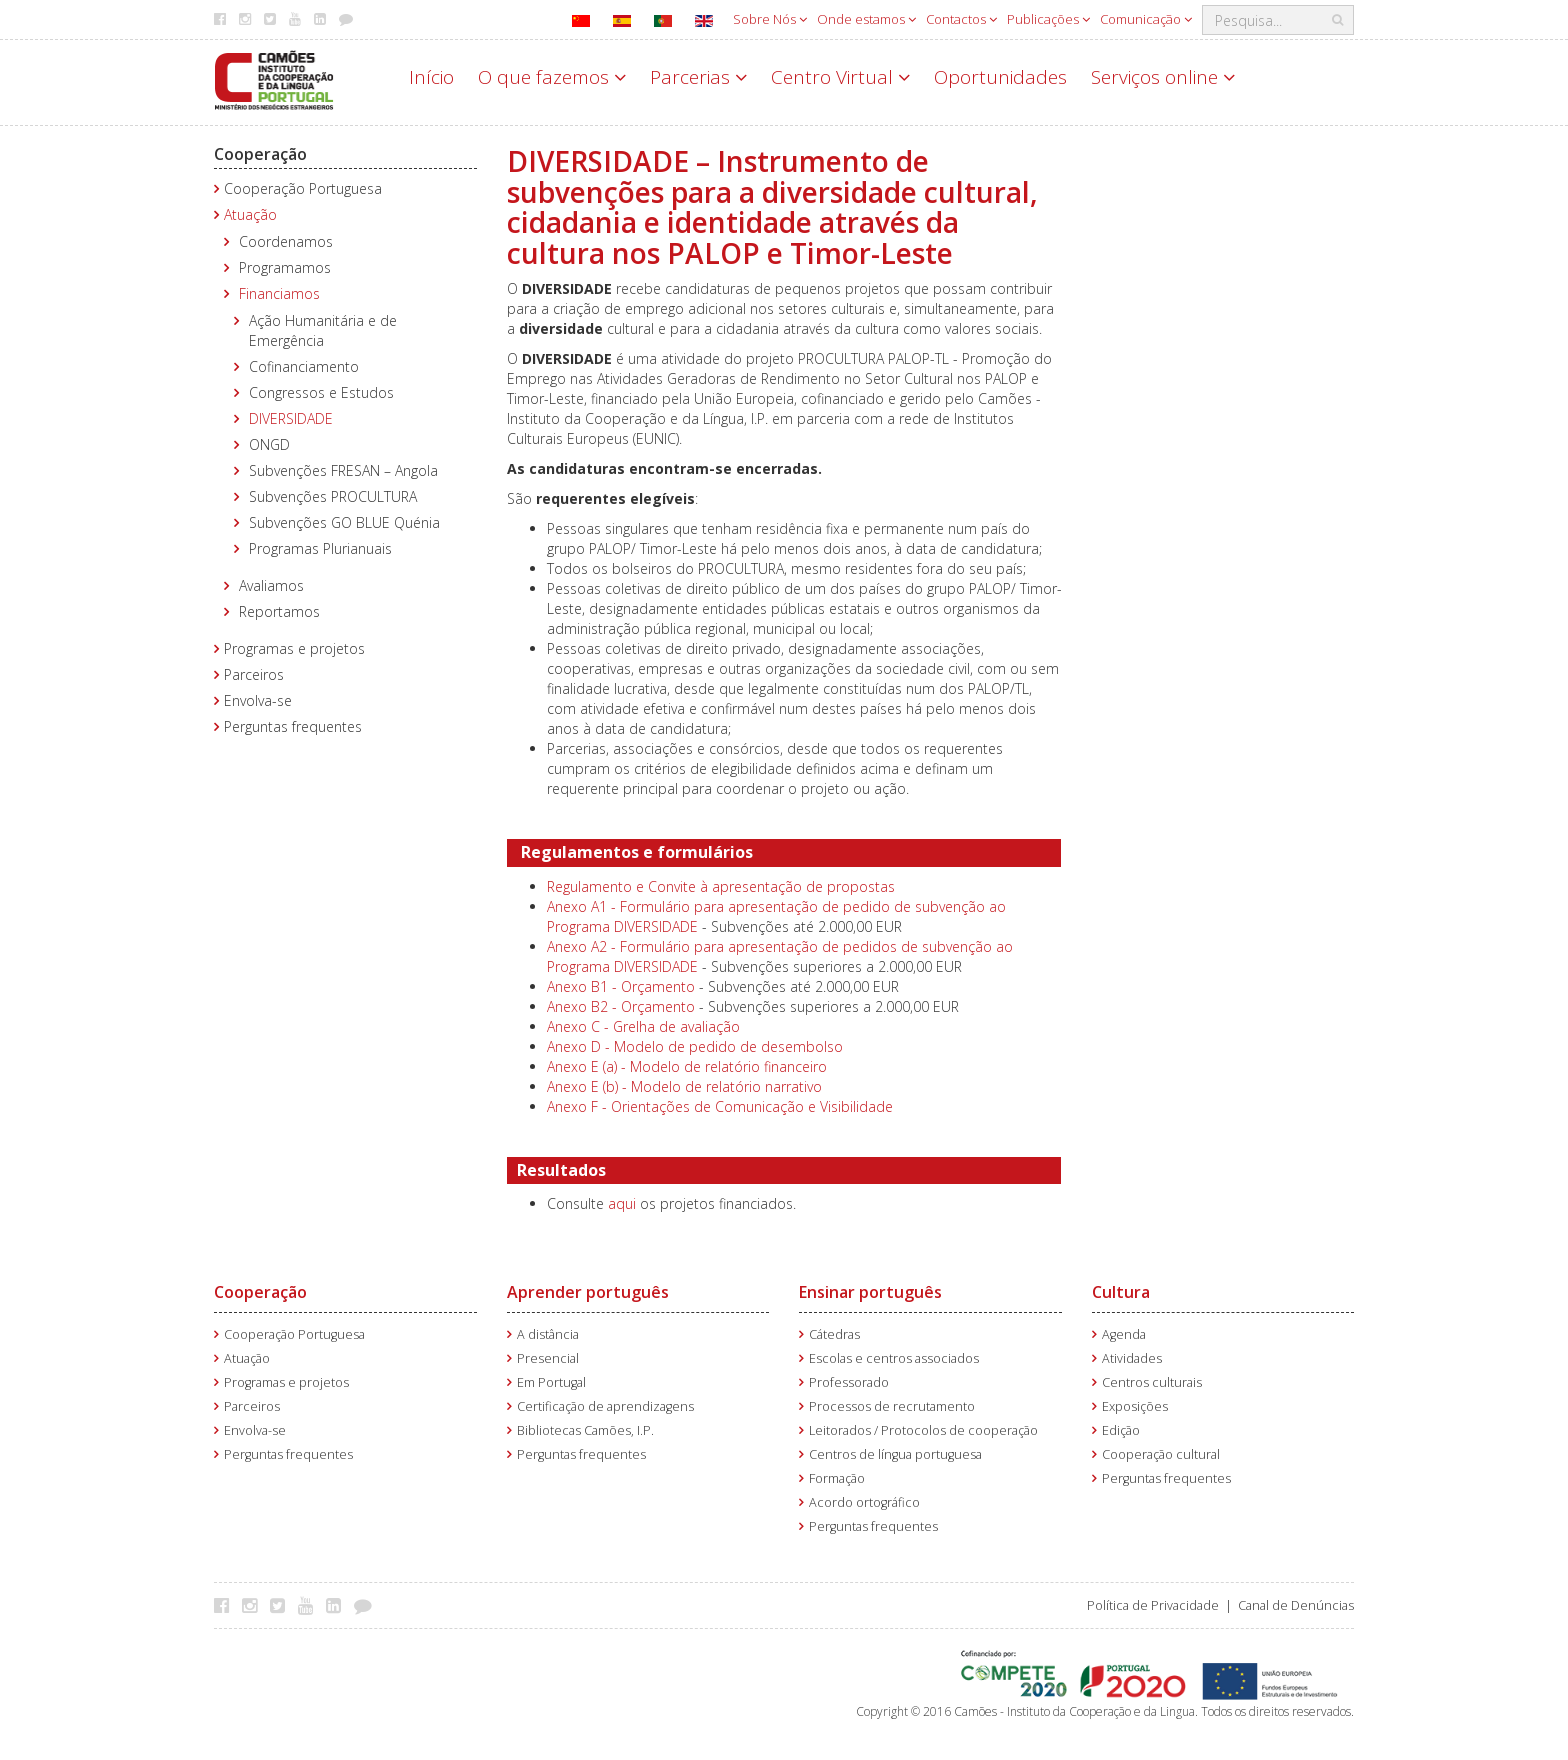 The image size is (1568, 1760). I want to click on Contactos, so click(961, 19).